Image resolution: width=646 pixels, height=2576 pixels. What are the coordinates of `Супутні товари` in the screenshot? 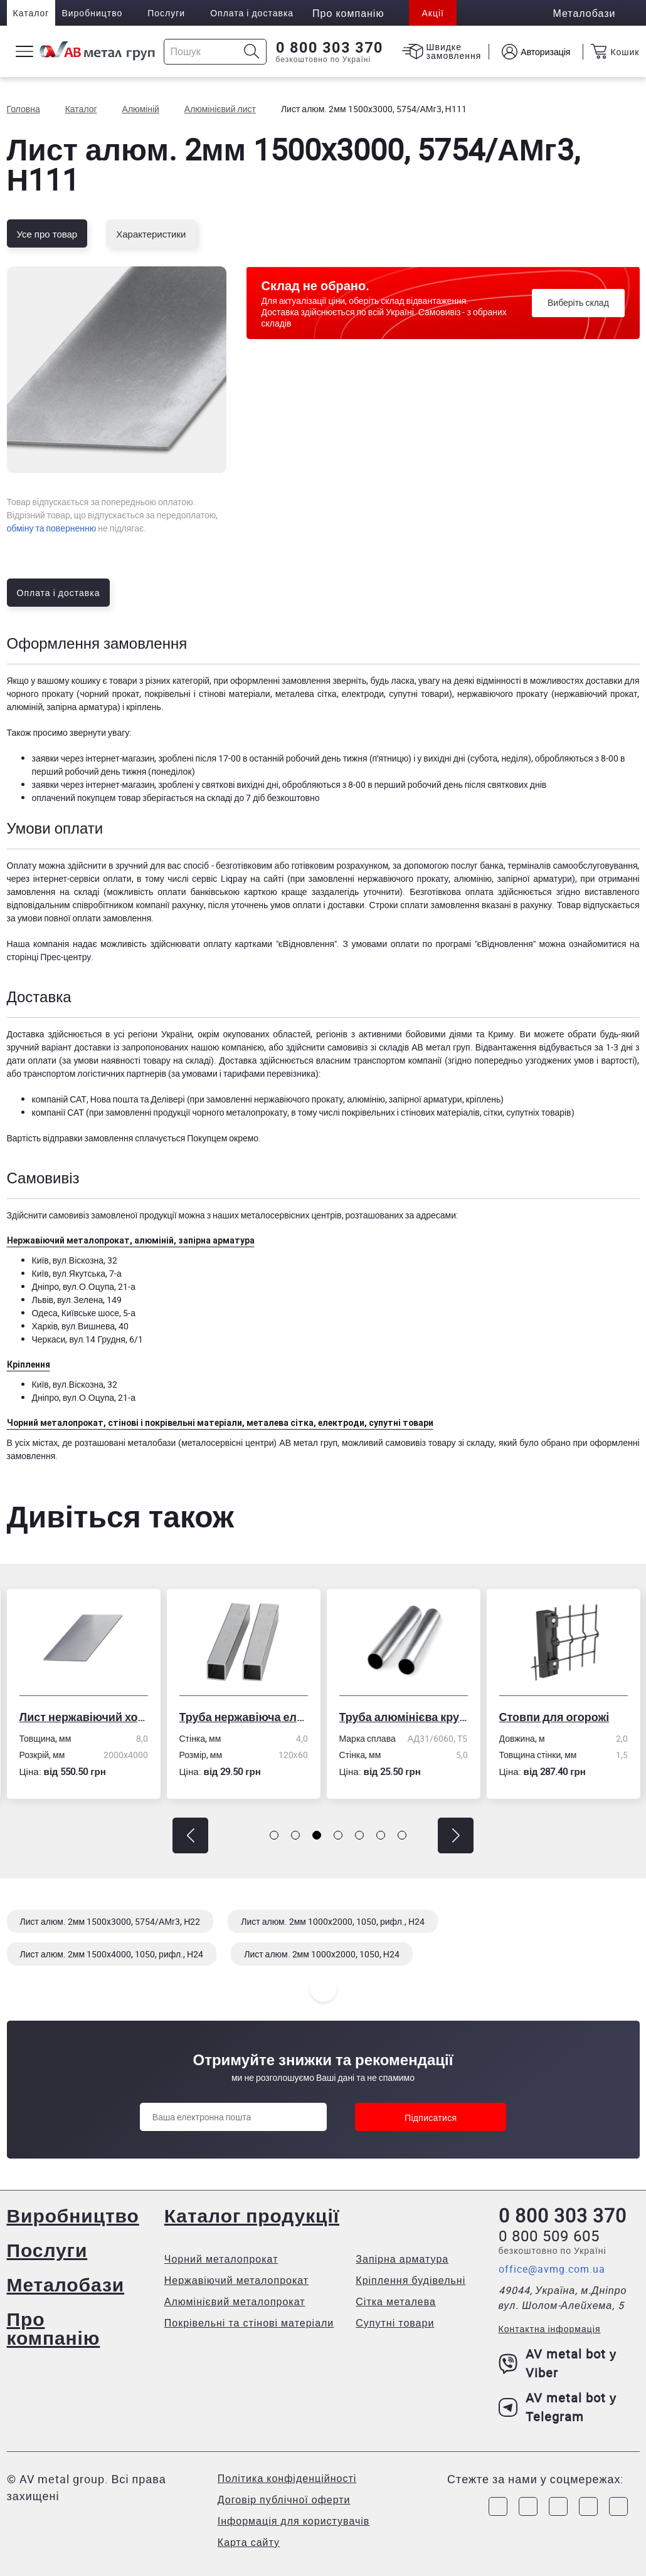 It's located at (395, 2323).